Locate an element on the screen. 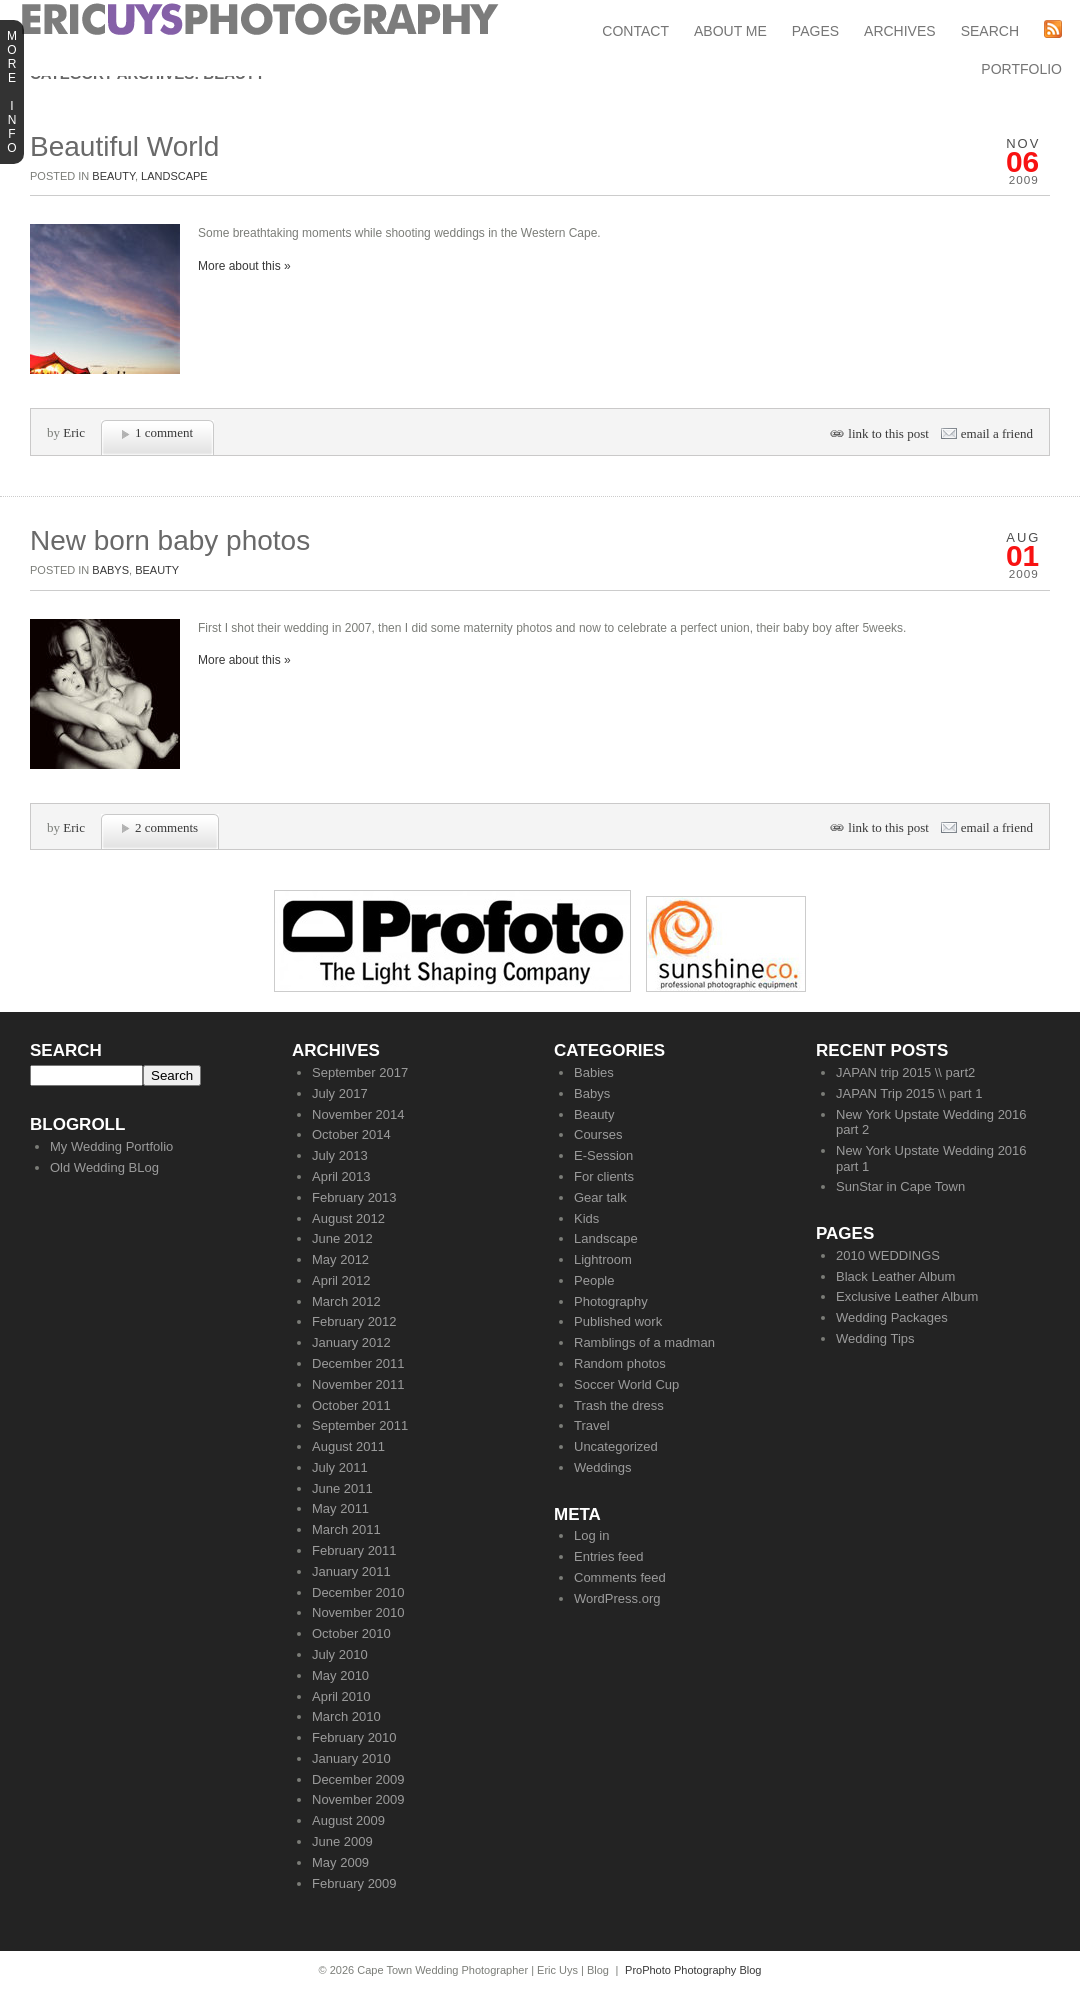  Search is located at coordinates (990, 31).